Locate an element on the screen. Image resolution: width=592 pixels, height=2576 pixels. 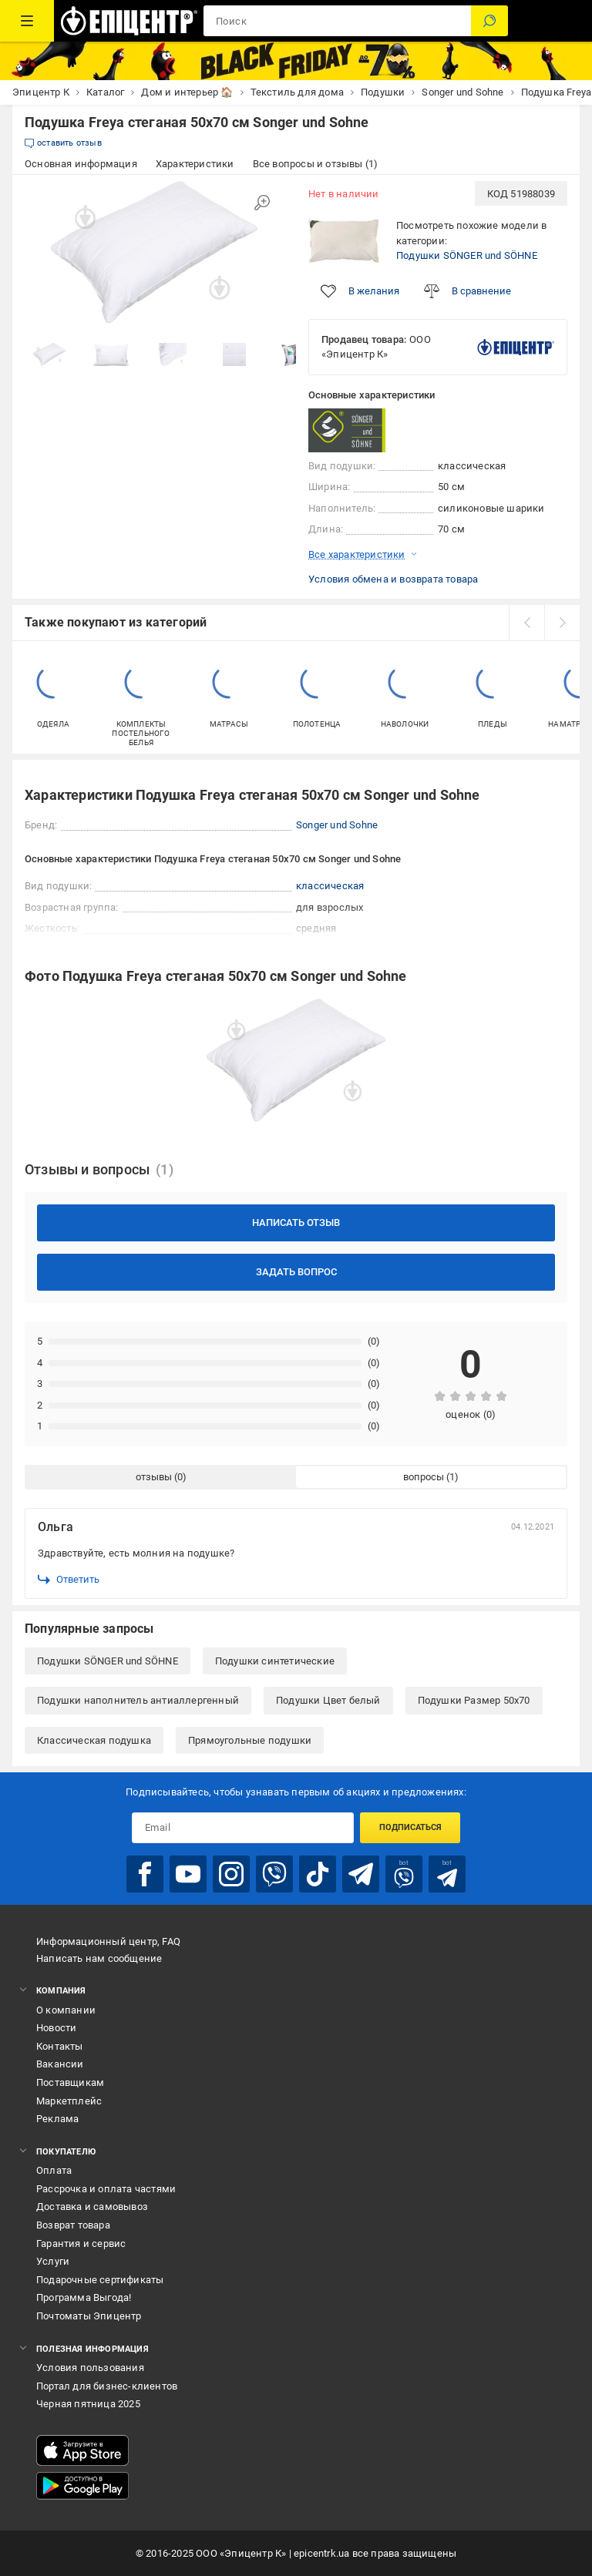
Информационный центр, FAQ is located at coordinates (108, 1941).